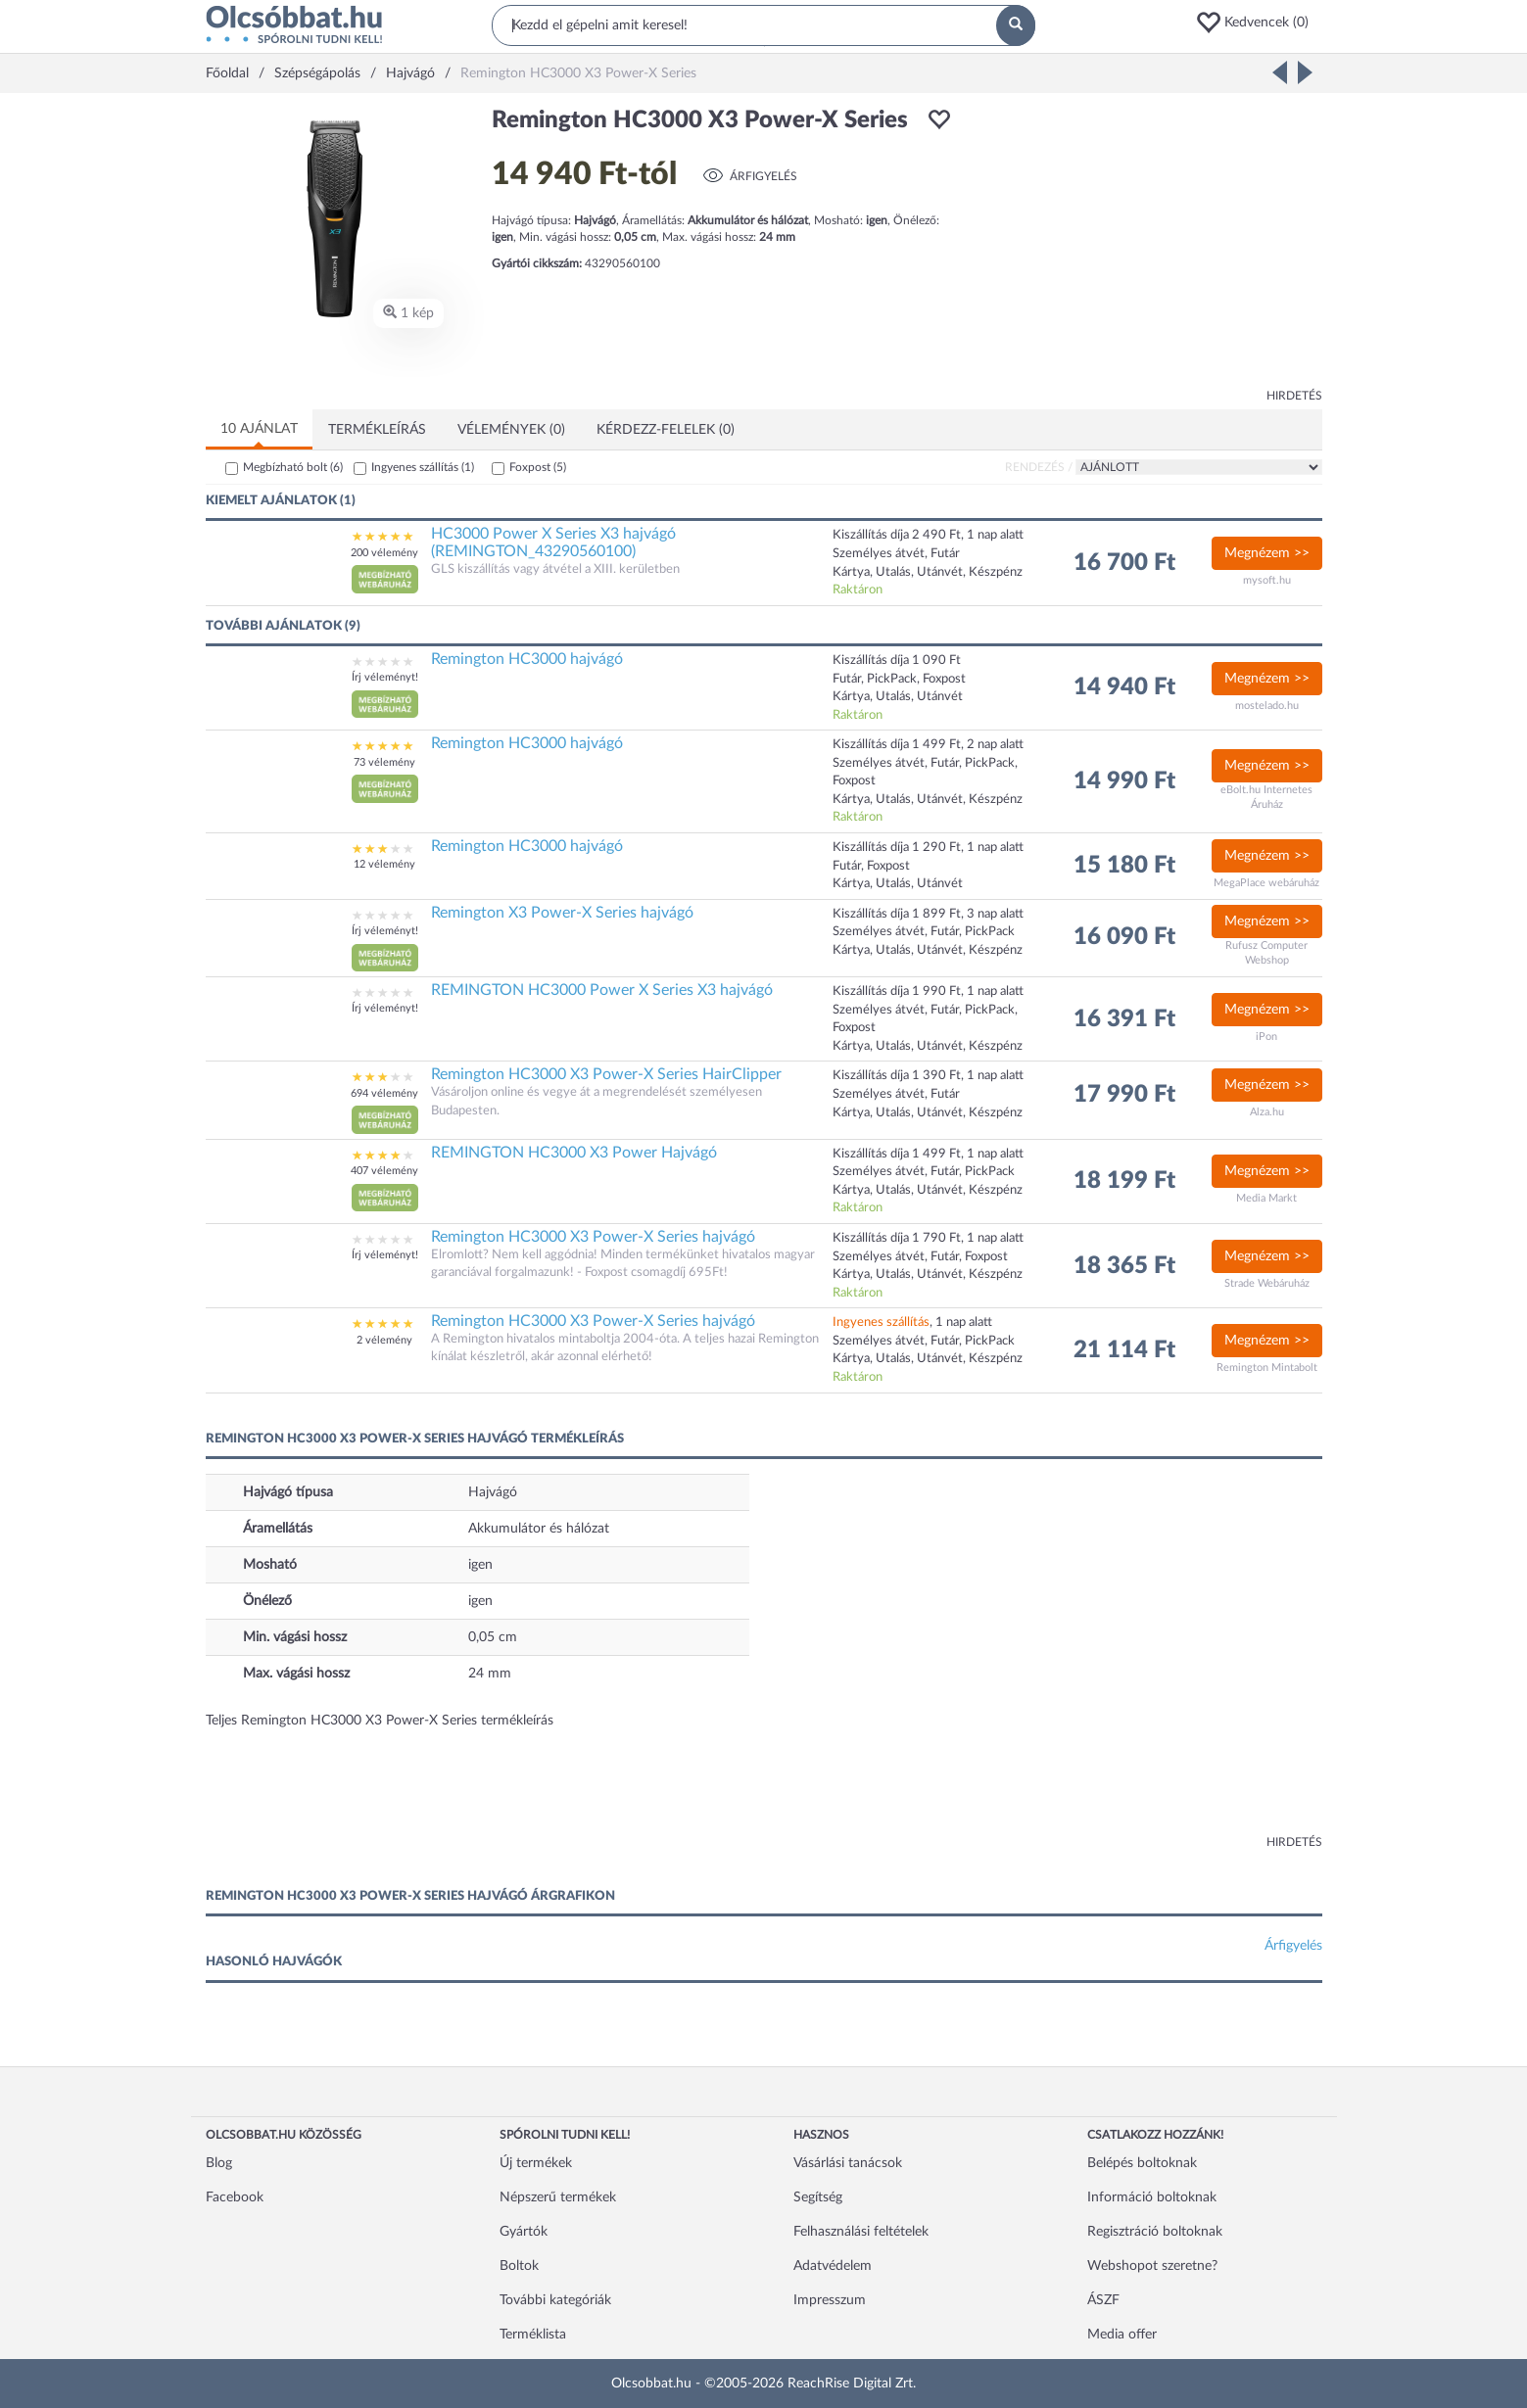  I want to click on Webshopot szeretne?, so click(1152, 2266).